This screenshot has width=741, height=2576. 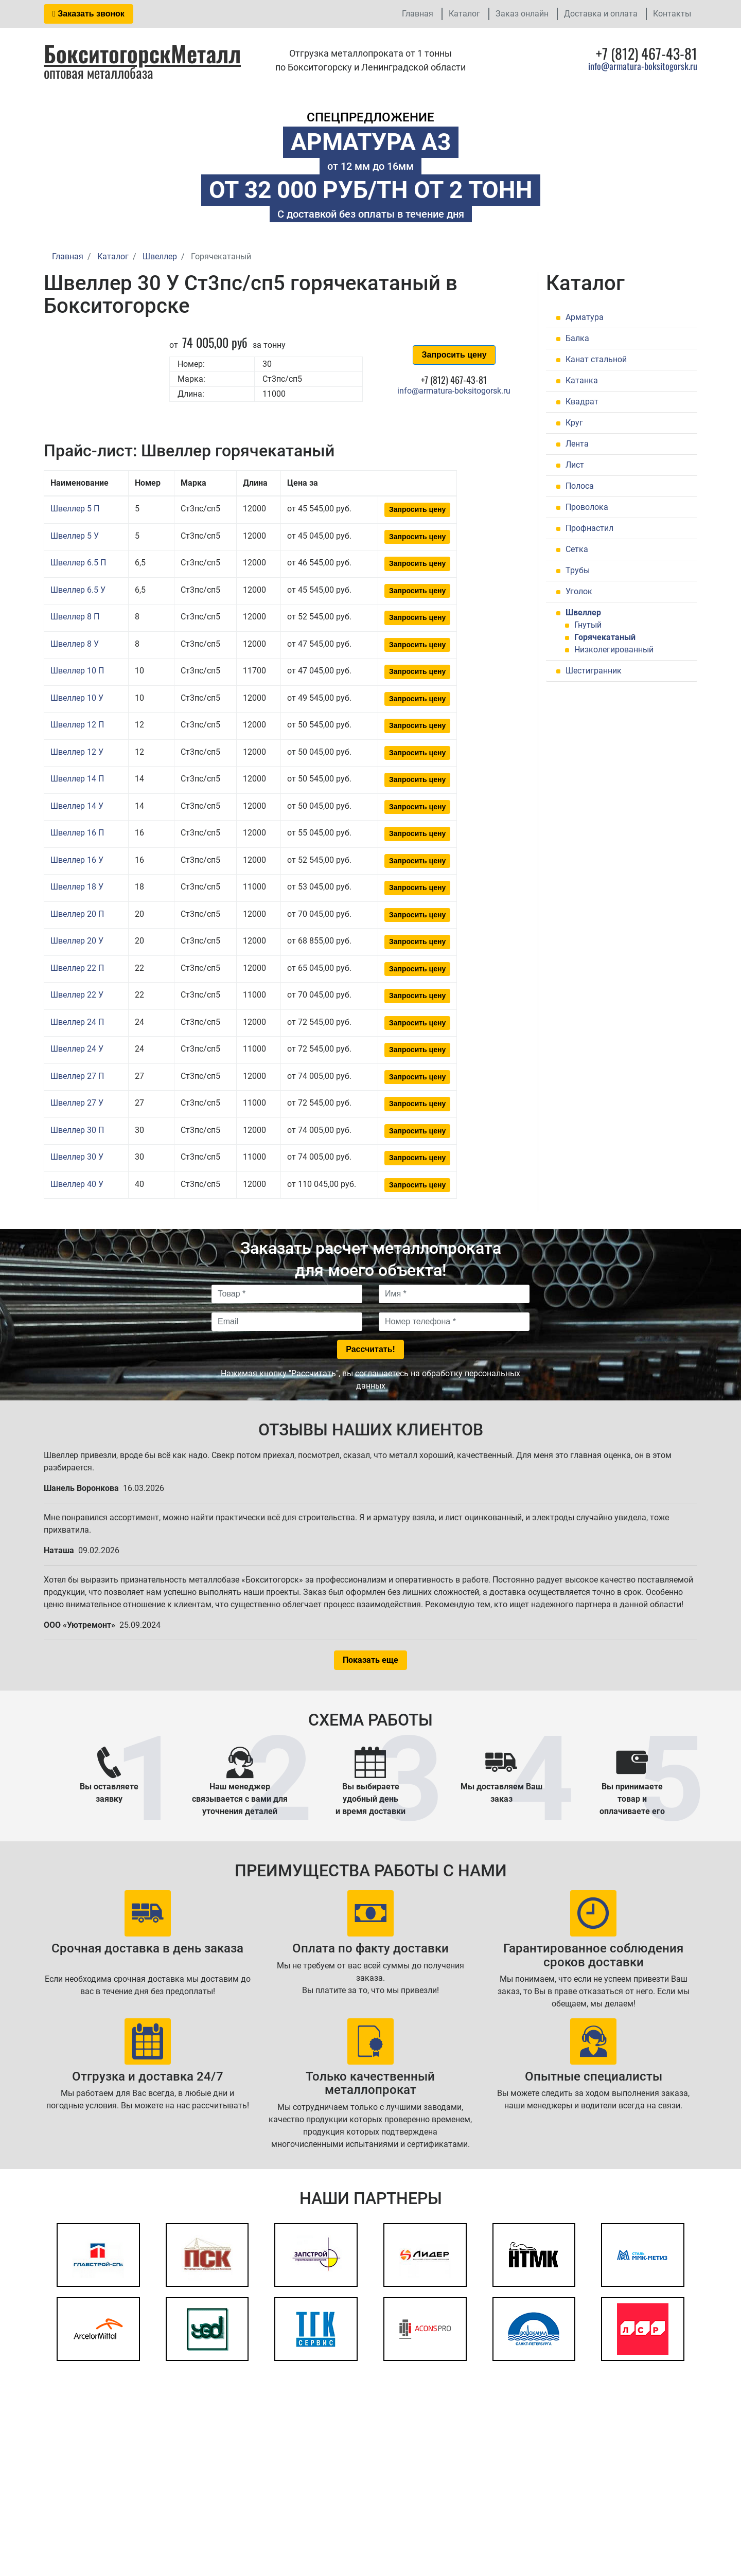 What do you see at coordinates (579, 591) in the screenshot?
I see `Уголок` at bounding box center [579, 591].